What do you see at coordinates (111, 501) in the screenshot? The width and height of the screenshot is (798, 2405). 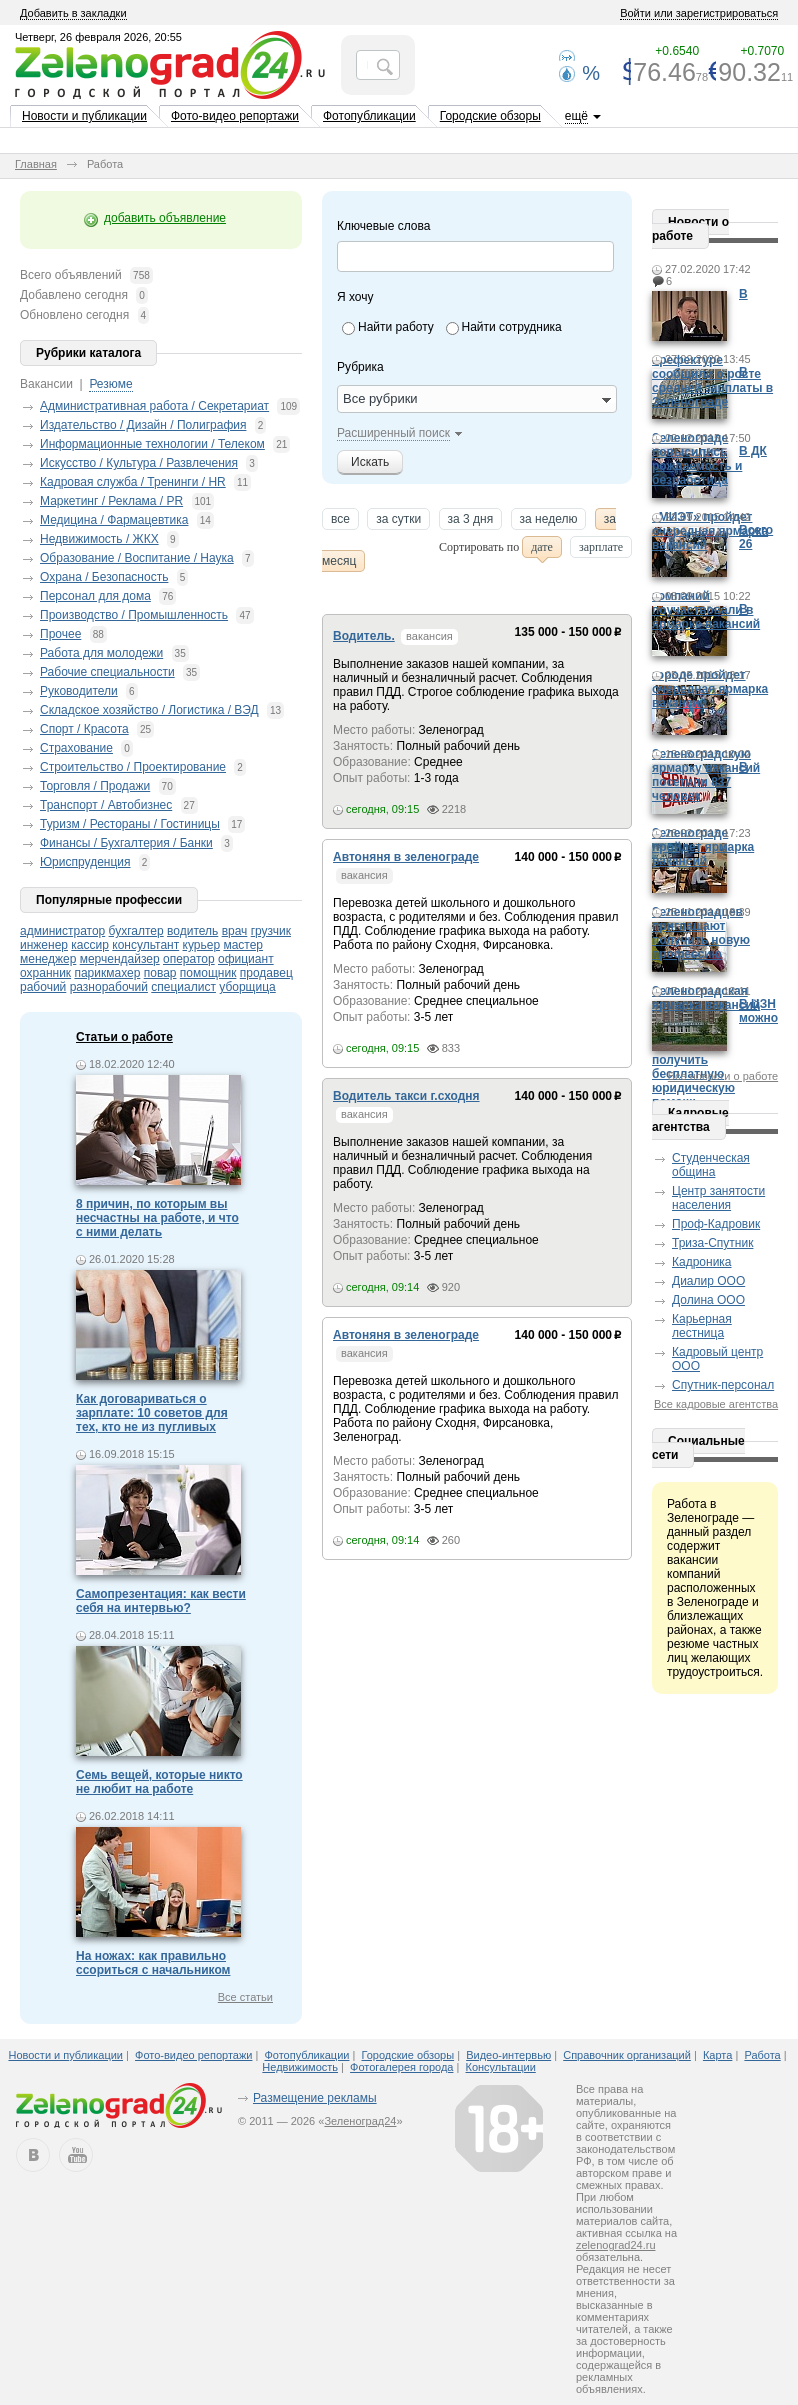 I see `Маркетинг / Реклама / PR` at bounding box center [111, 501].